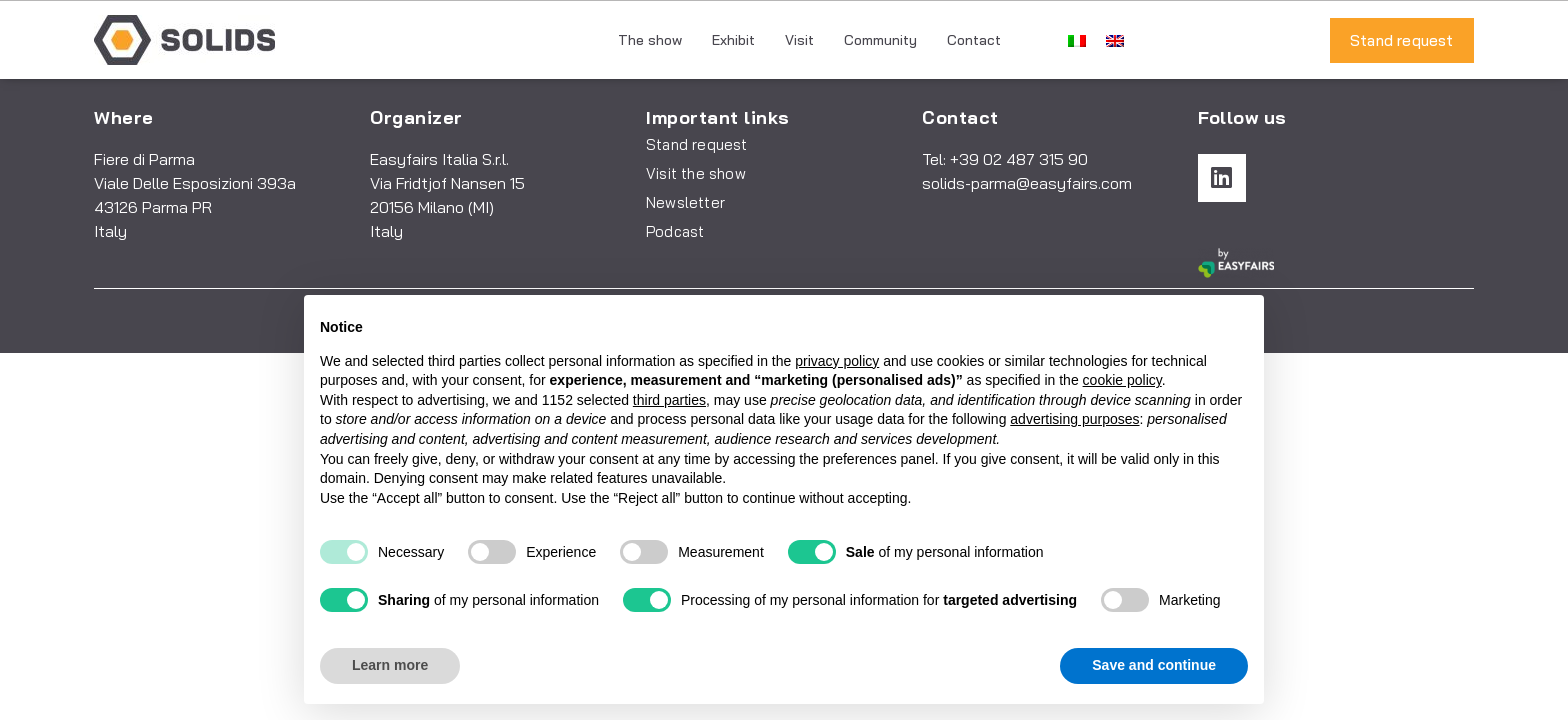 This screenshot has height=720, width=1568. Describe the element at coordinates (880, 40) in the screenshot. I see `Community` at that location.